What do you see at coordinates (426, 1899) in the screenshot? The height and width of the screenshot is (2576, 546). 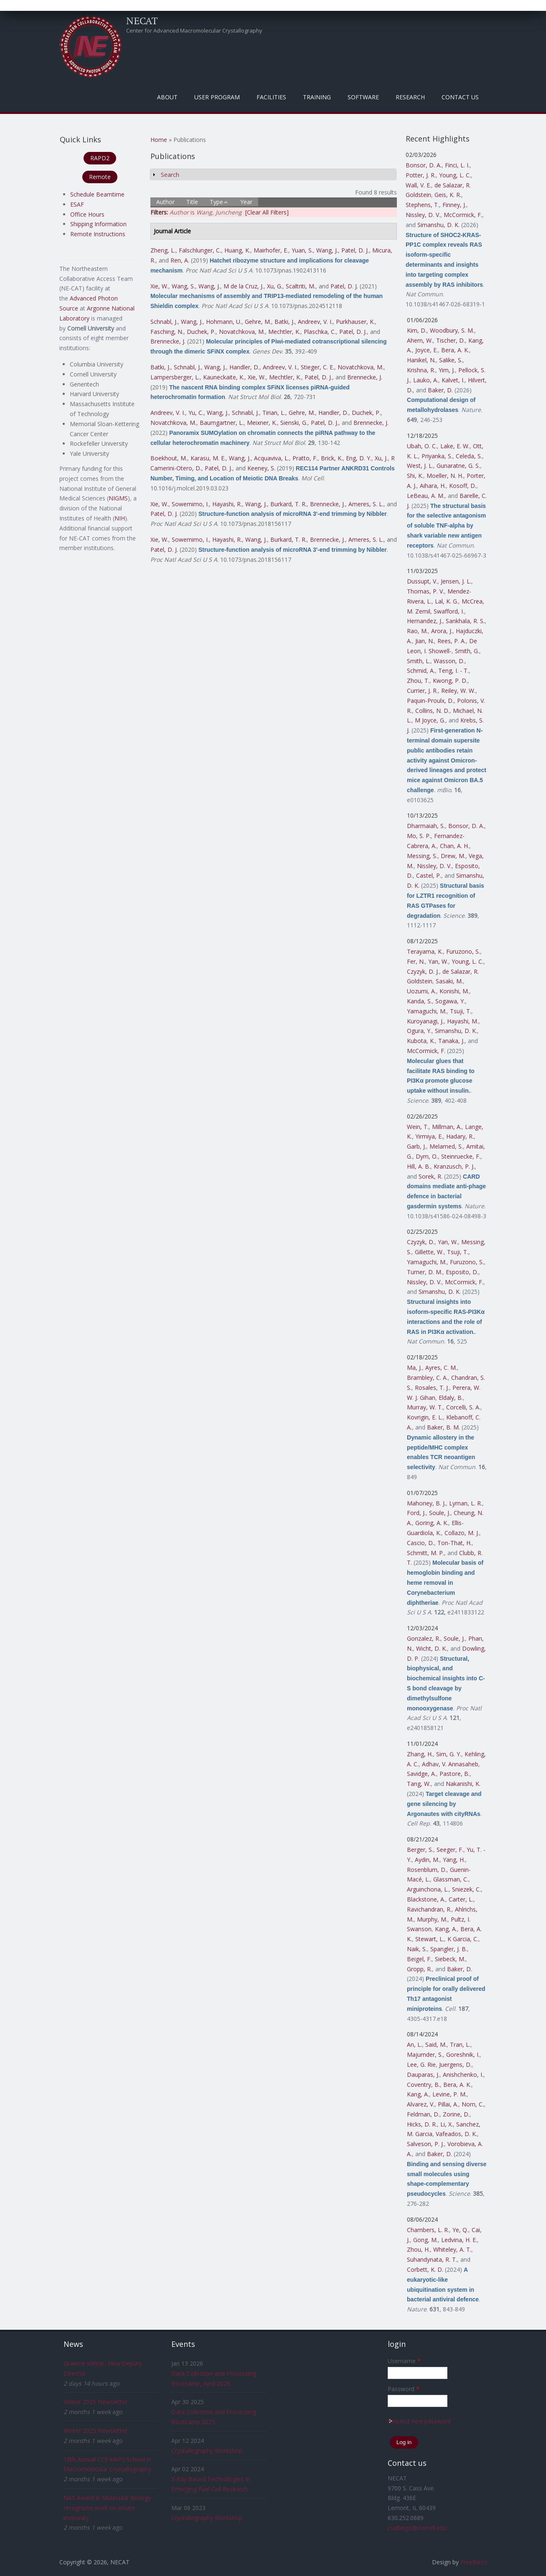 I see `Blackstone, A.` at bounding box center [426, 1899].